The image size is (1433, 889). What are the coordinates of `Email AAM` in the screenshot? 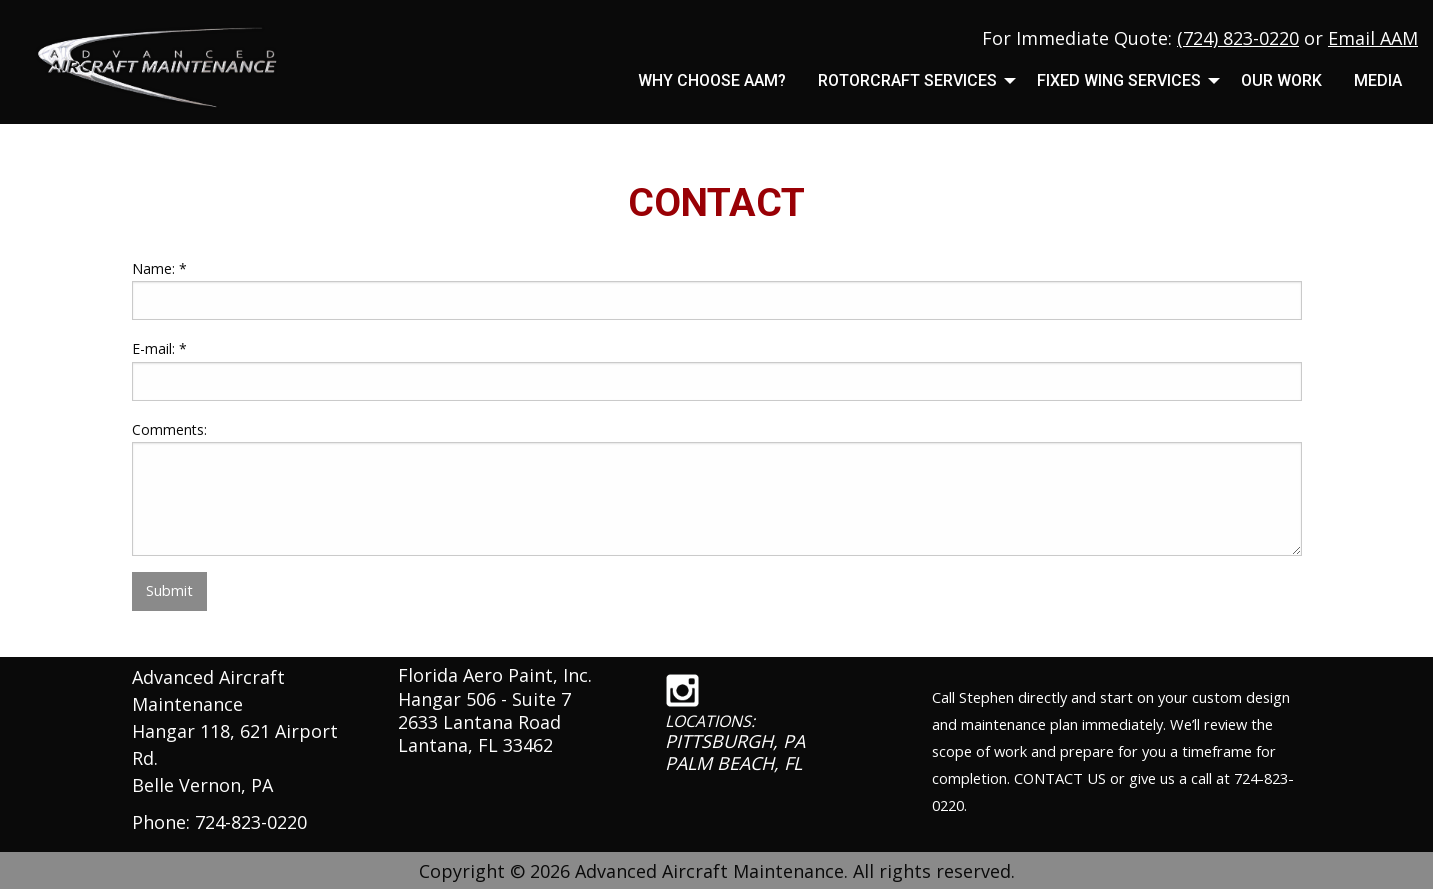 It's located at (1373, 38).